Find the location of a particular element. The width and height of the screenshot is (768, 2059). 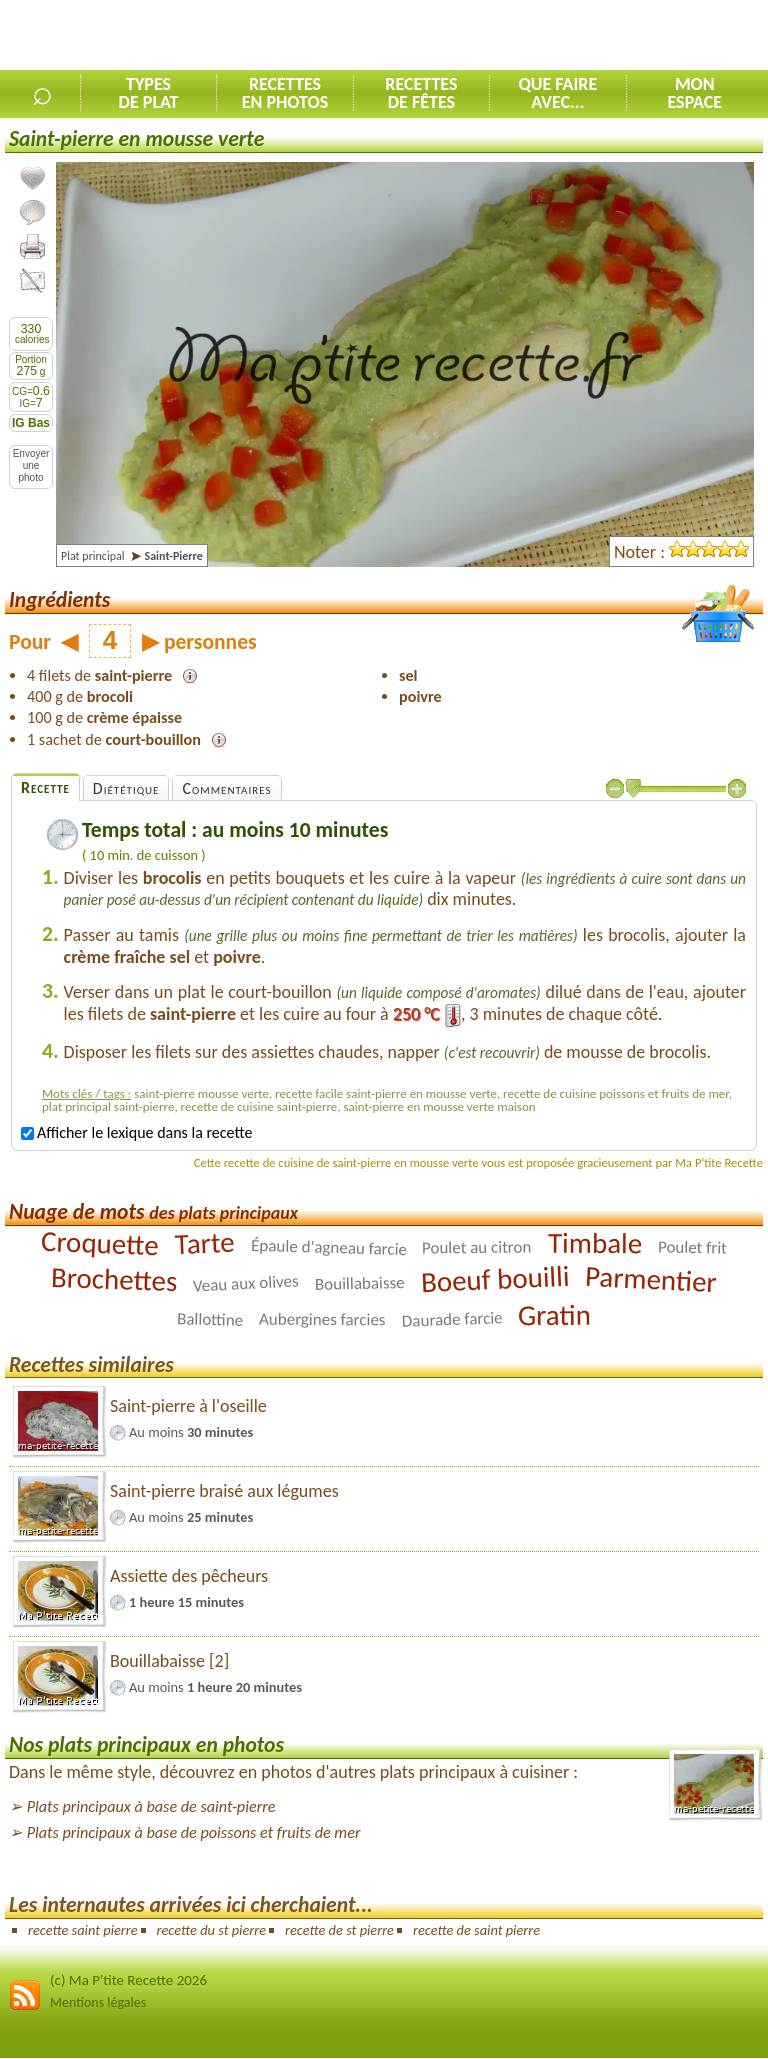

Poulet frit is located at coordinates (692, 1247).